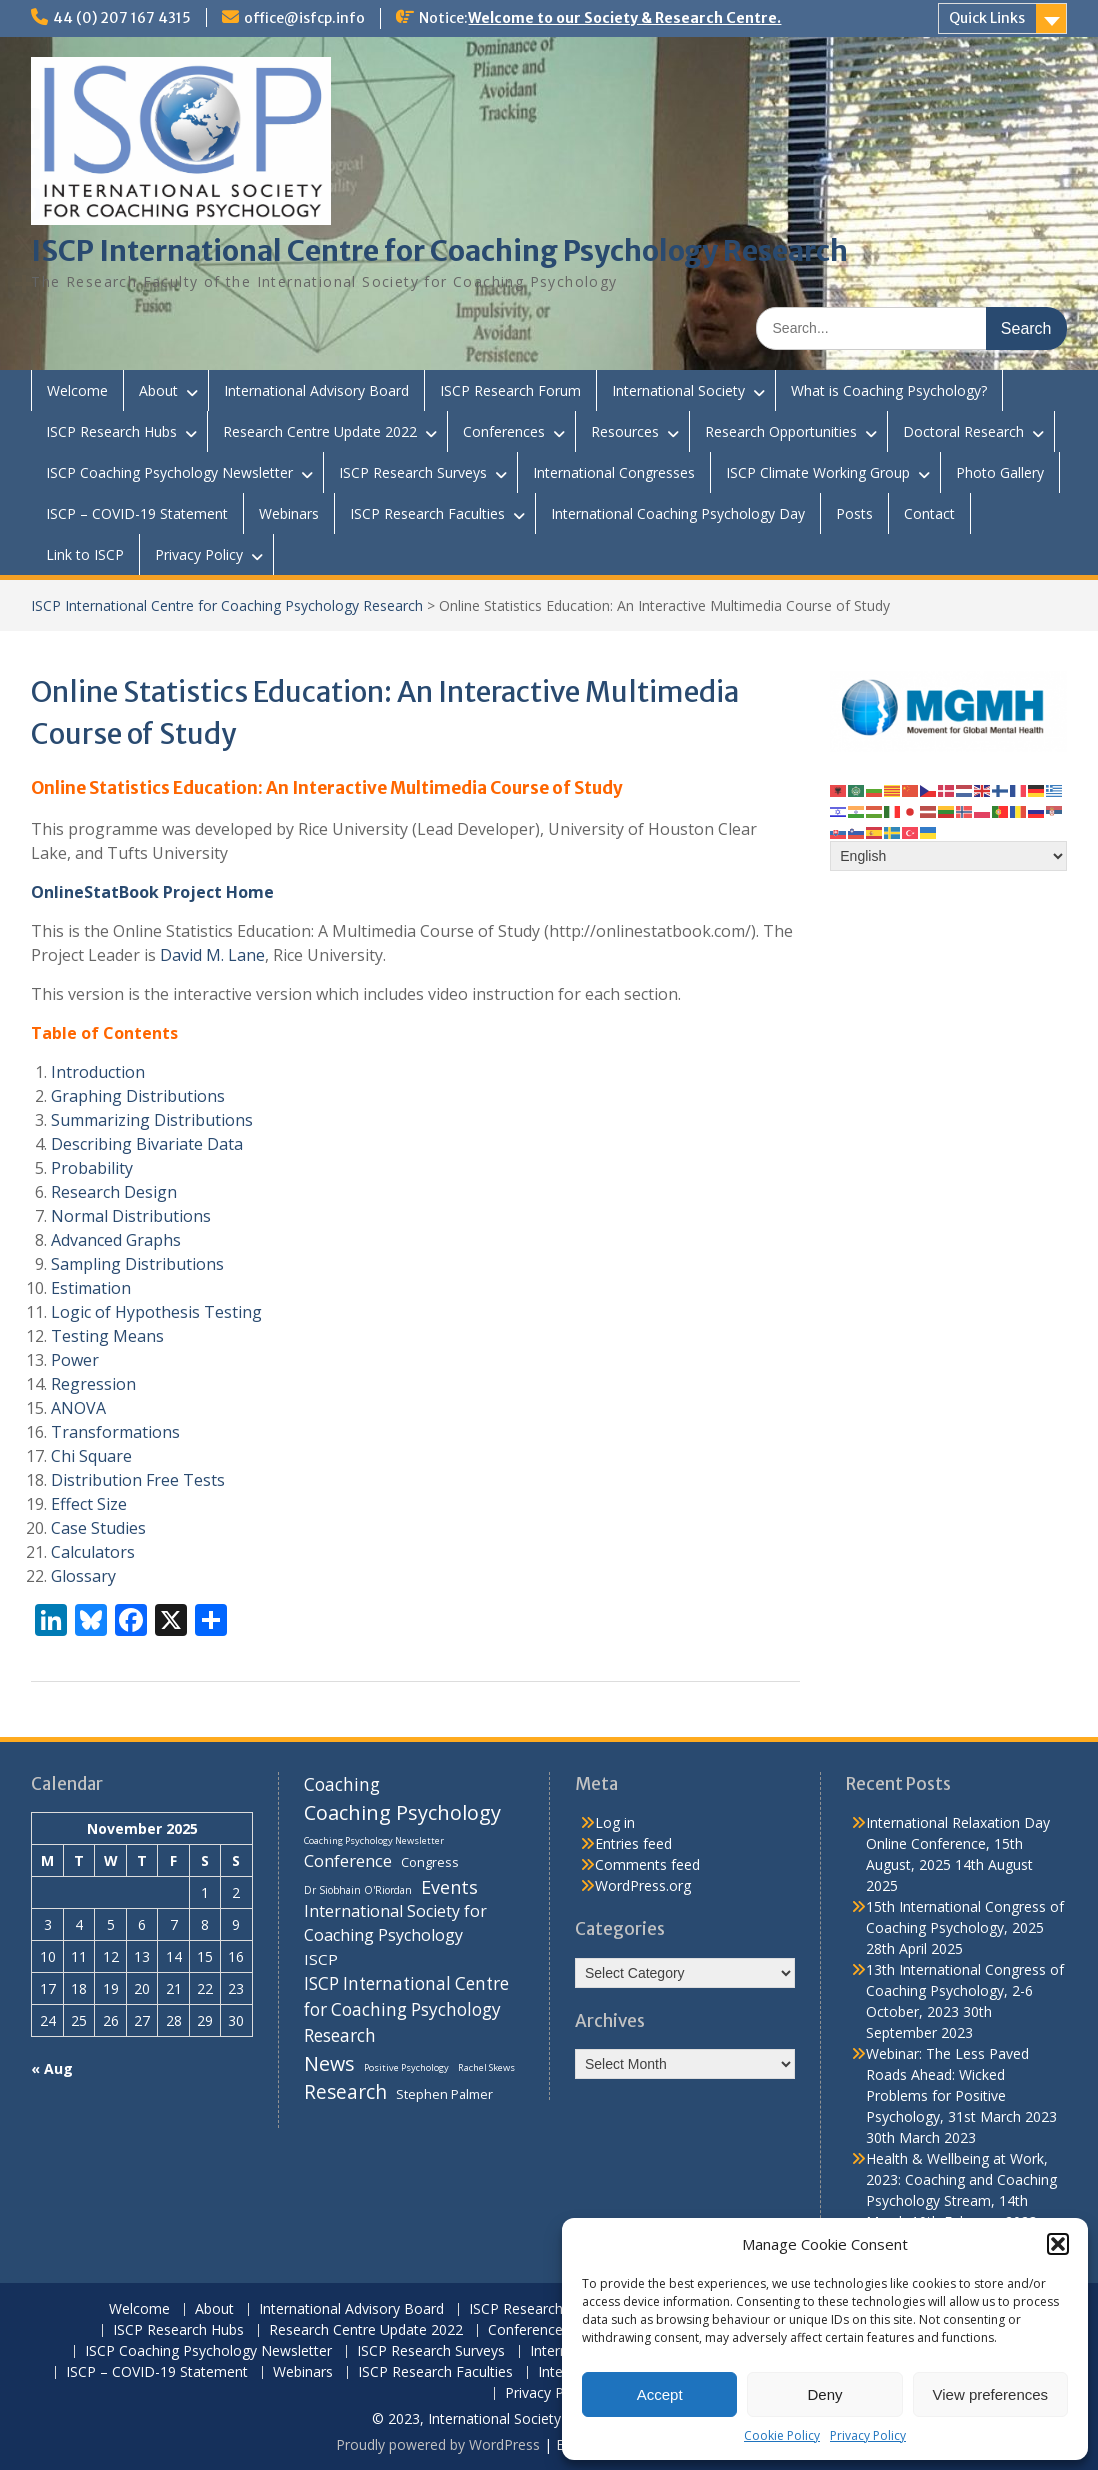 This screenshot has height=2470, width=1098. What do you see at coordinates (633, 1843) in the screenshot?
I see `Entries feed` at bounding box center [633, 1843].